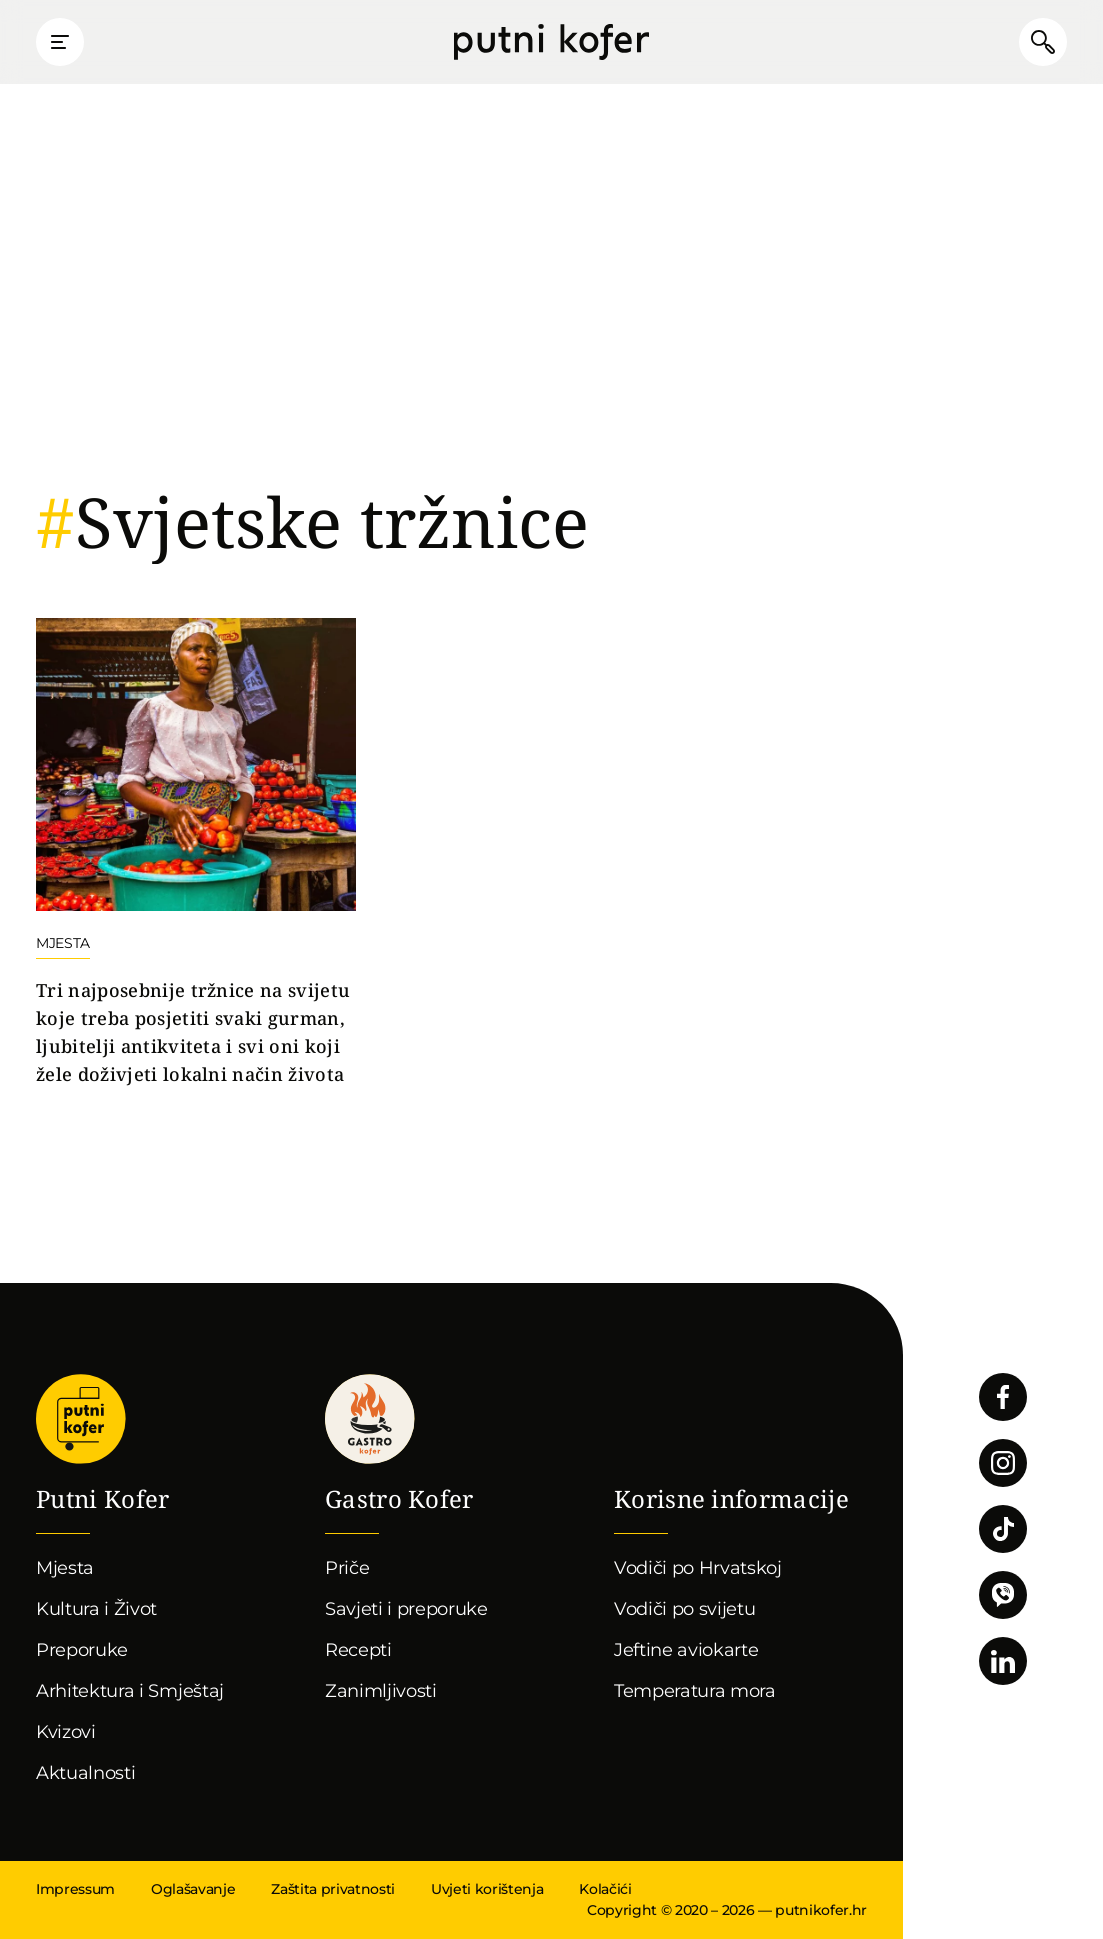  What do you see at coordinates (75, 1889) in the screenshot?
I see `Impressum` at bounding box center [75, 1889].